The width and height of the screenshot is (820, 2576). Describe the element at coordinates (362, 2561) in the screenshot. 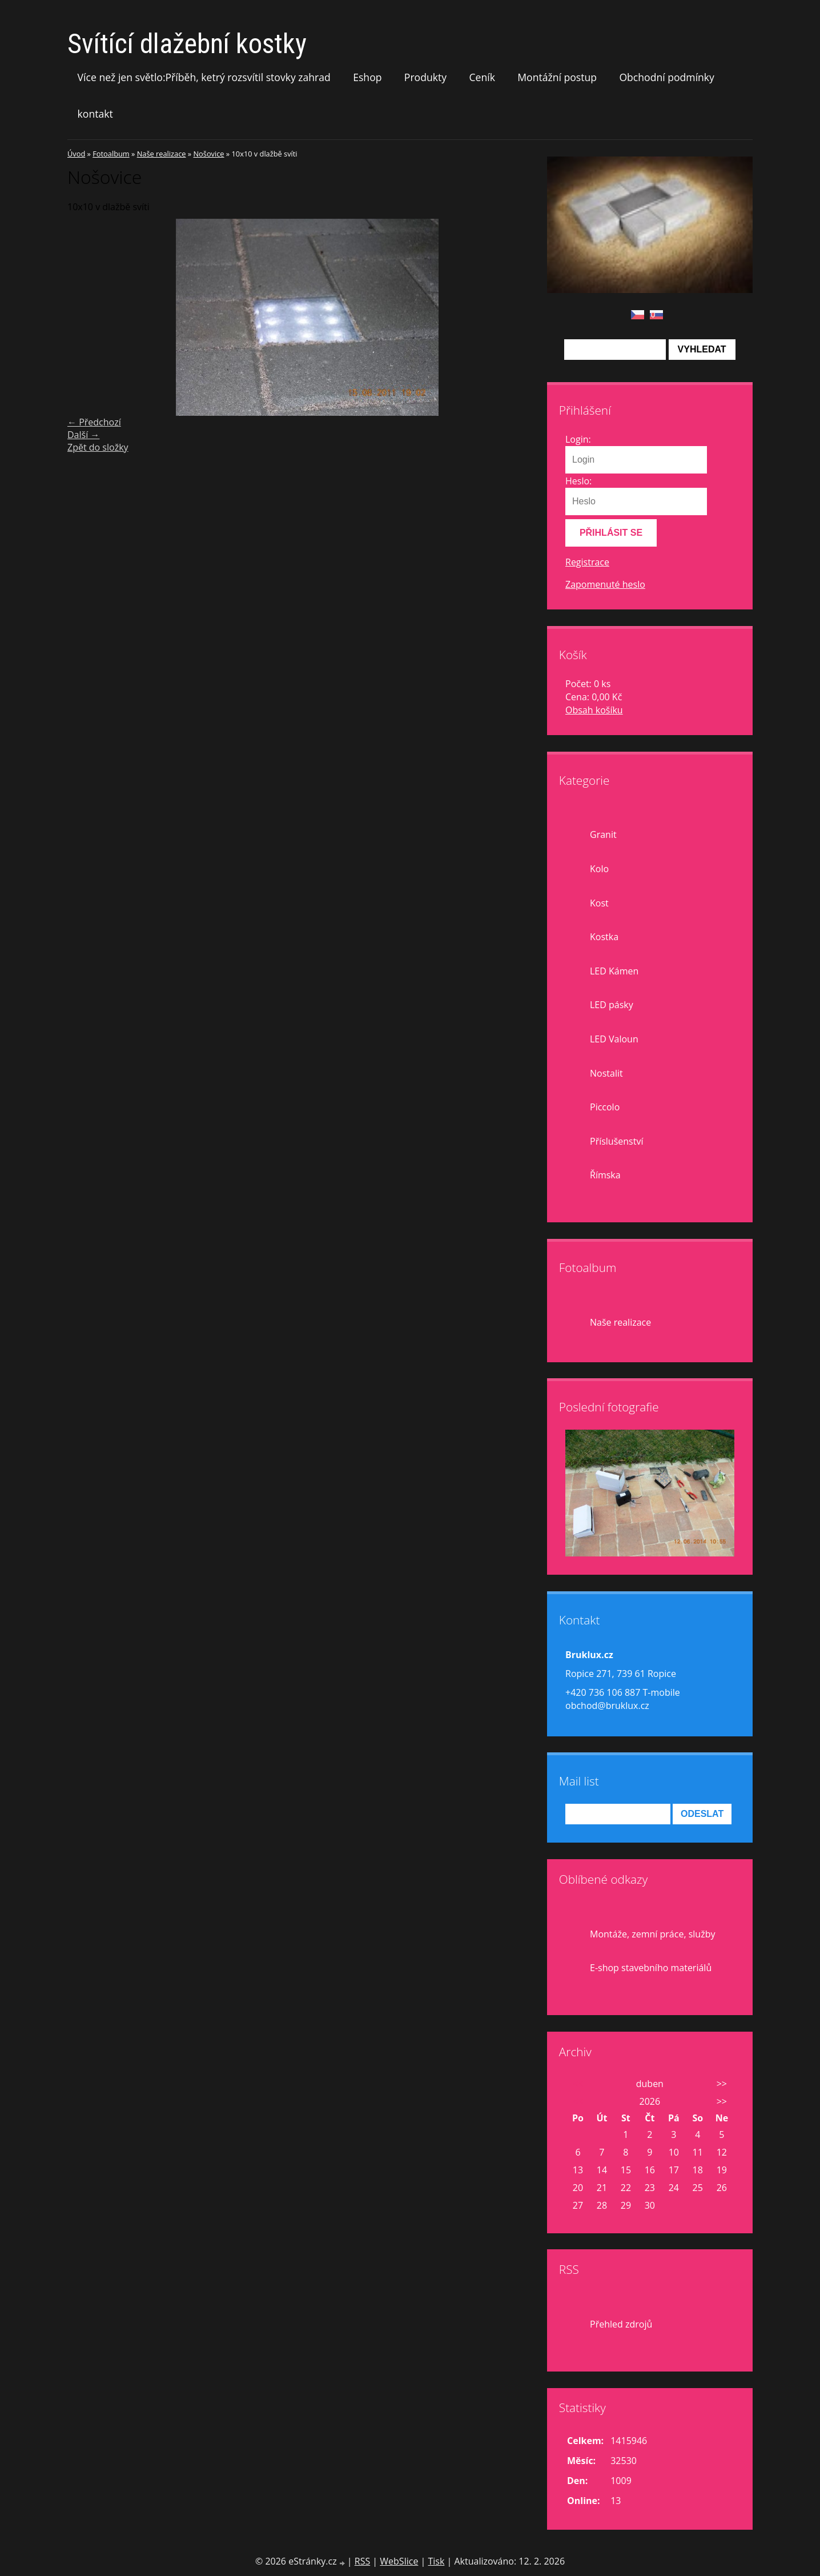

I see `RSS` at that location.